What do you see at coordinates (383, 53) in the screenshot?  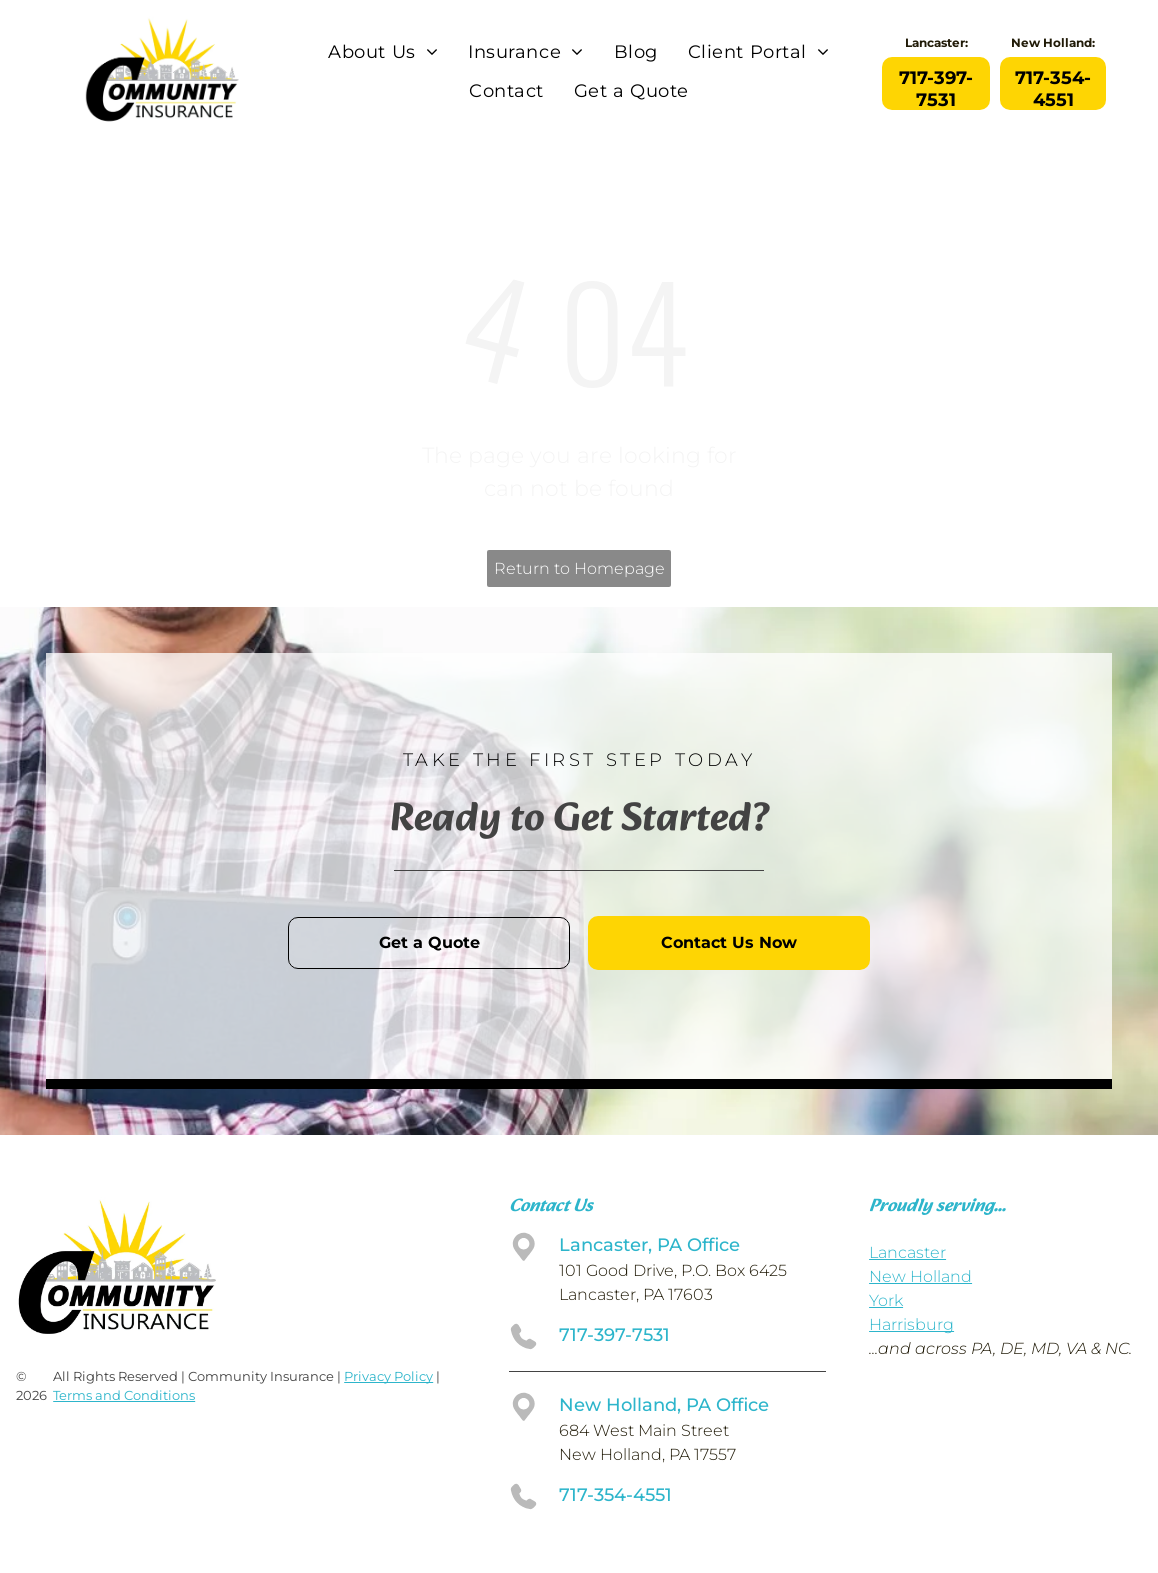 I see `[menuitem]` at bounding box center [383, 53].